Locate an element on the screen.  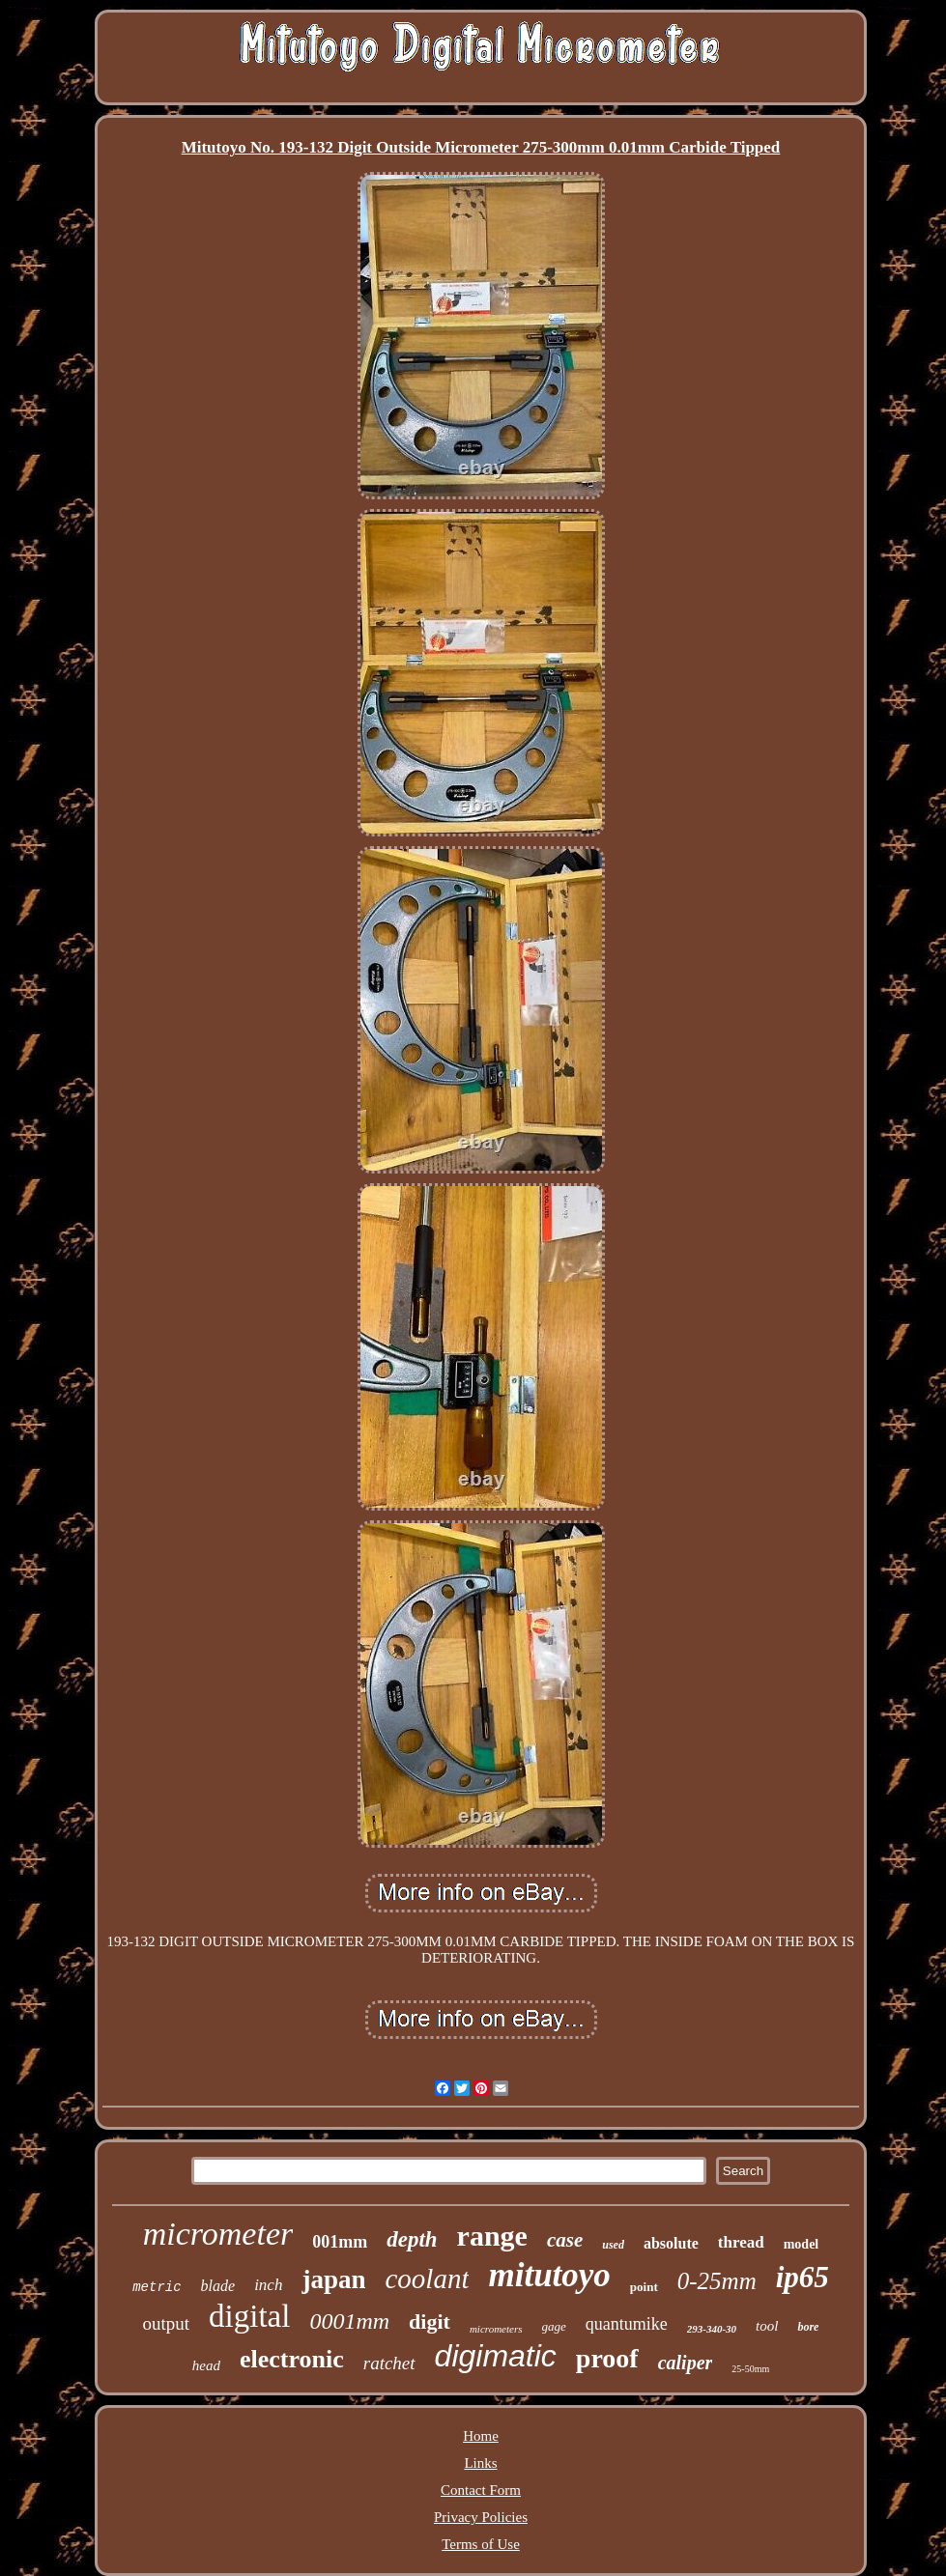
quantumike is located at coordinates (627, 2324).